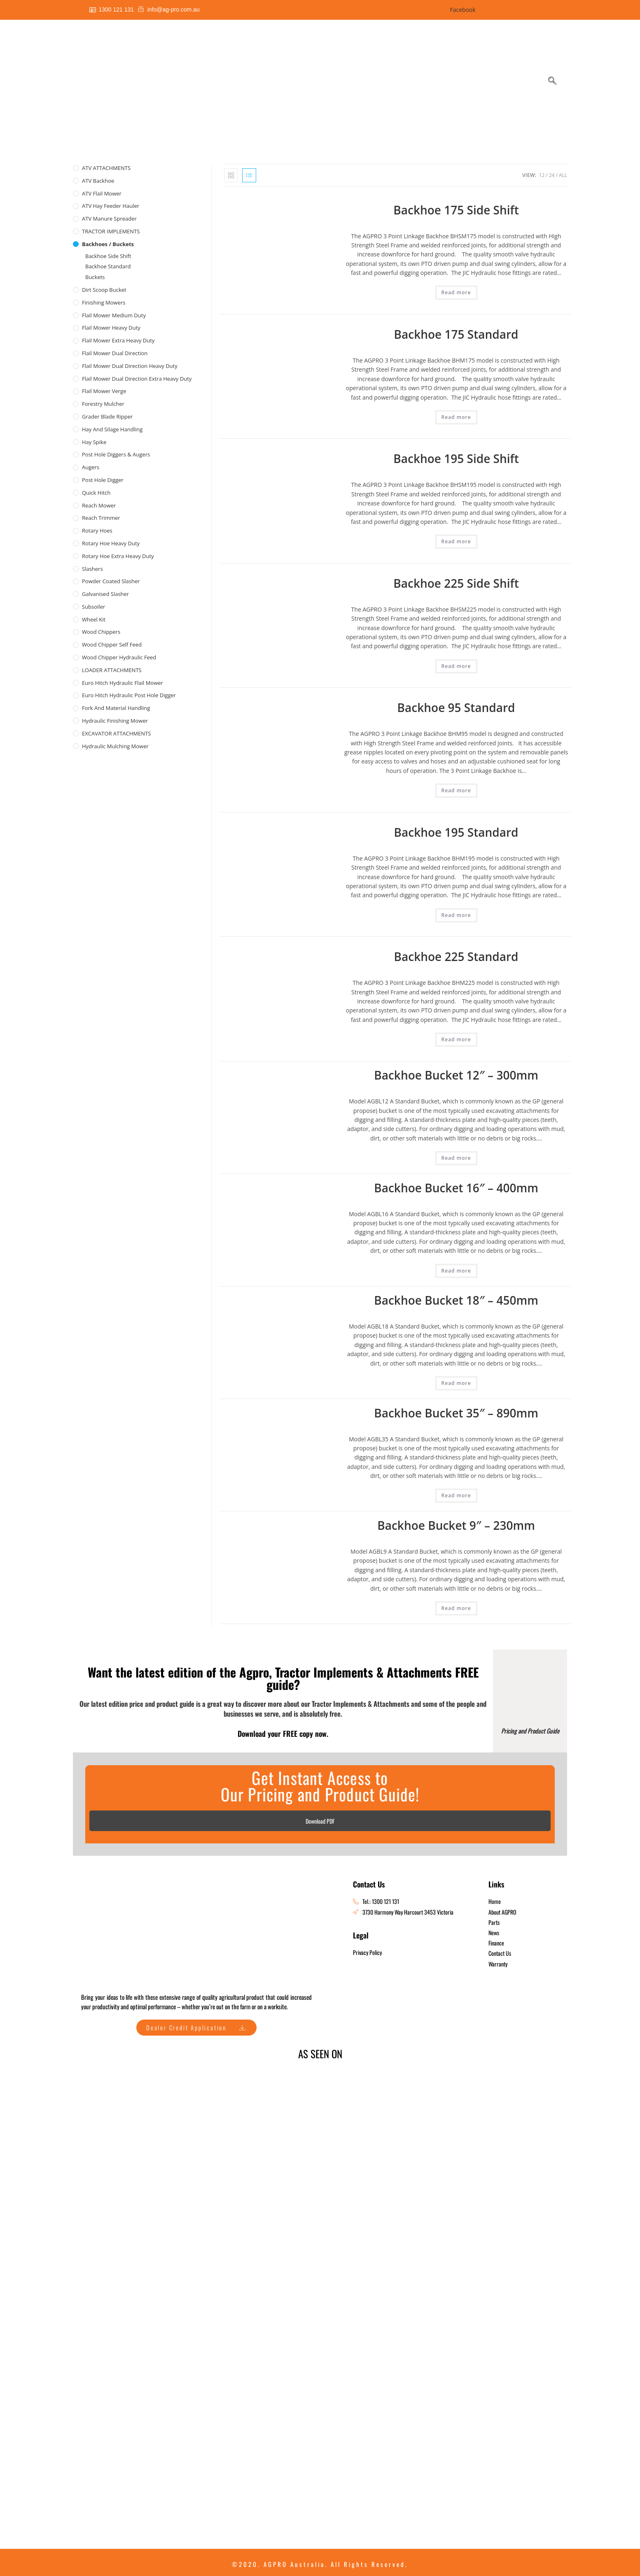 This screenshot has height=2576, width=640. I want to click on Backhoe 195 Side Shift, so click(456, 458).